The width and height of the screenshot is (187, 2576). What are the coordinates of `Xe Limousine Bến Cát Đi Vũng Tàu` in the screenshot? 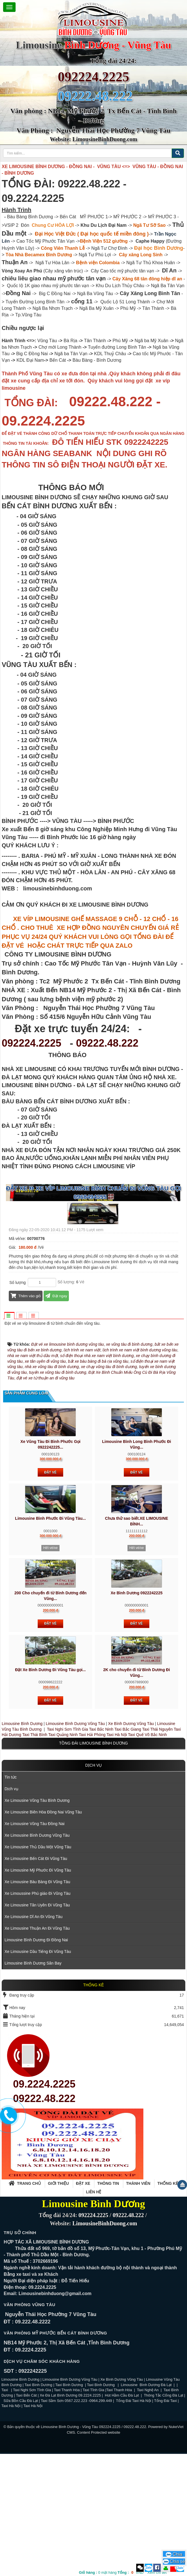 It's located at (36, 1980).